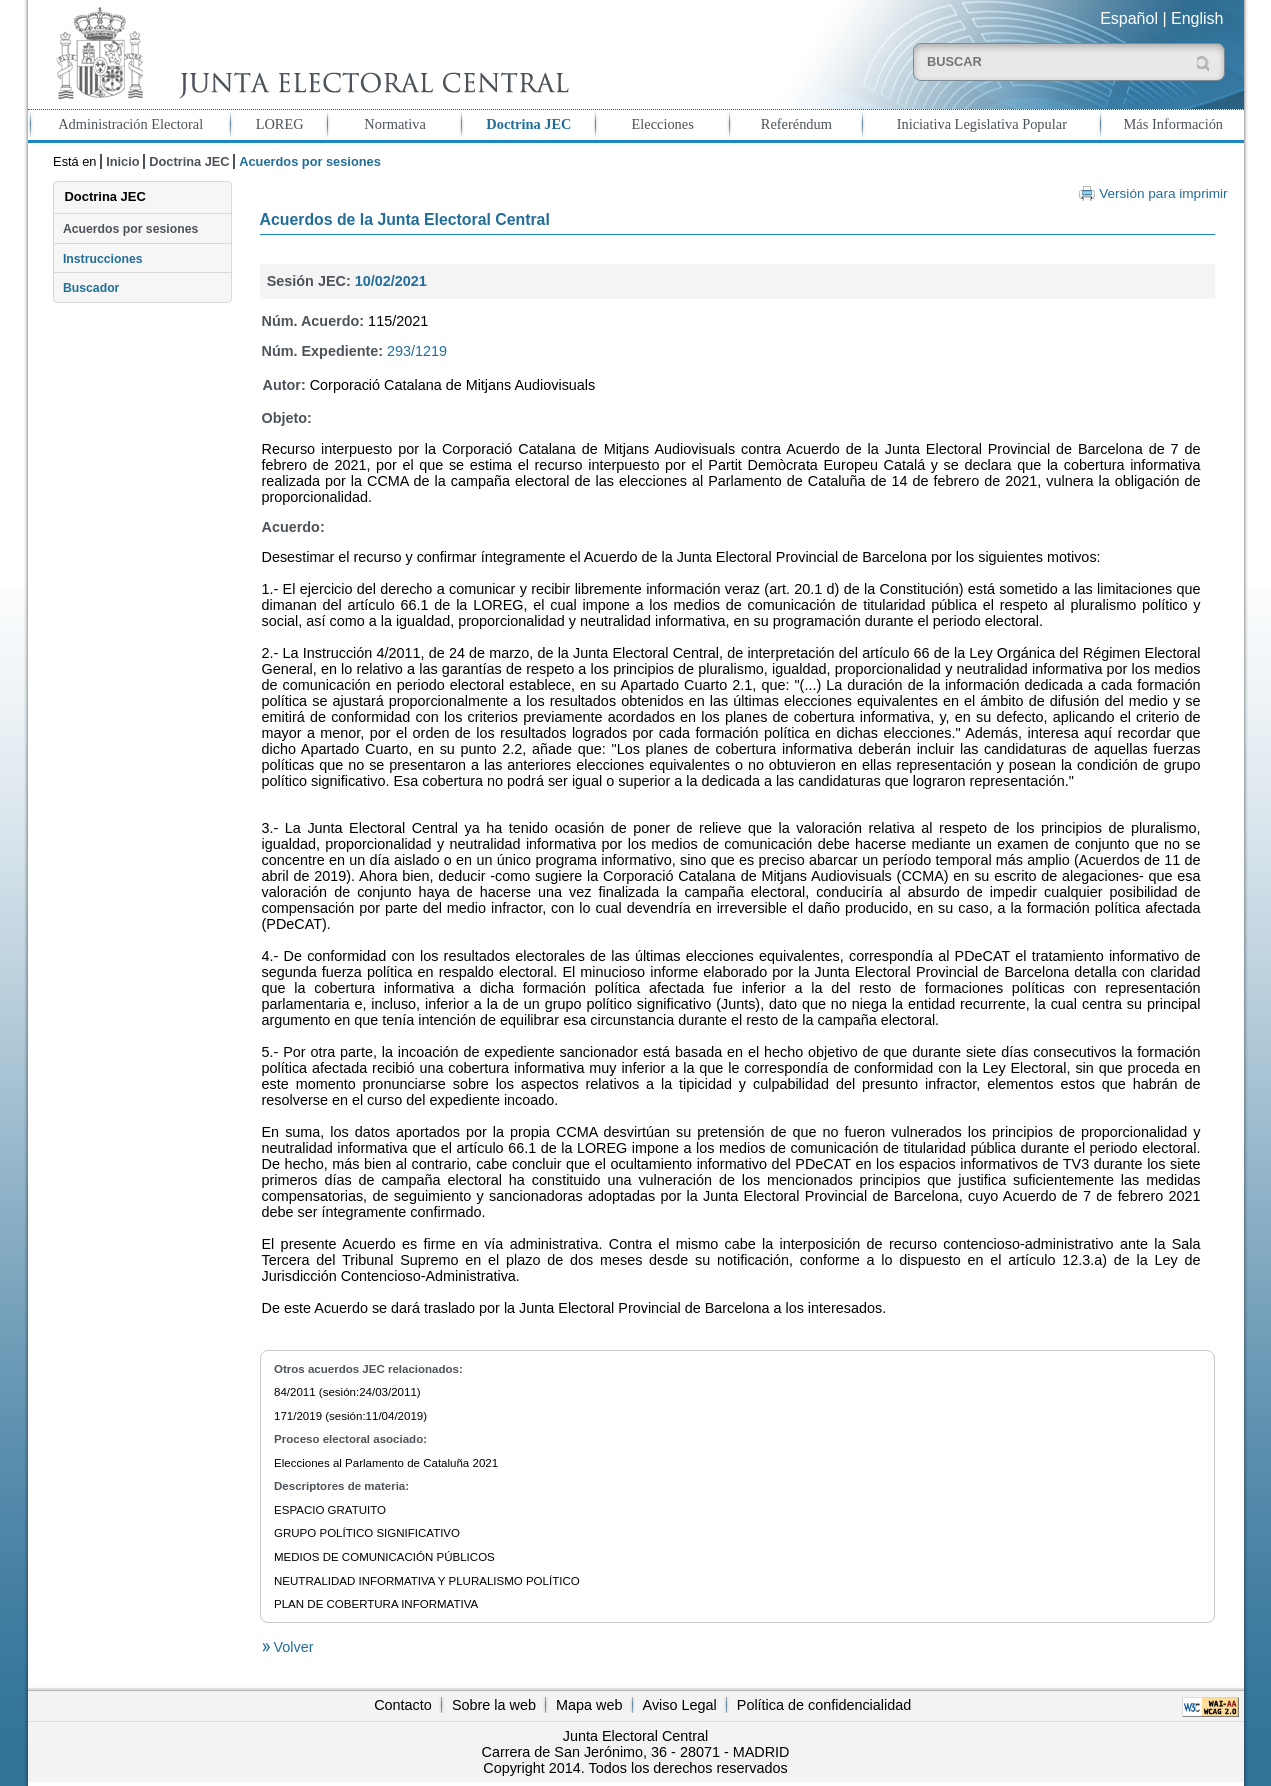 The width and height of the screenshot is (1271, 1786). I want to click on Inicio, so click(122, 161).